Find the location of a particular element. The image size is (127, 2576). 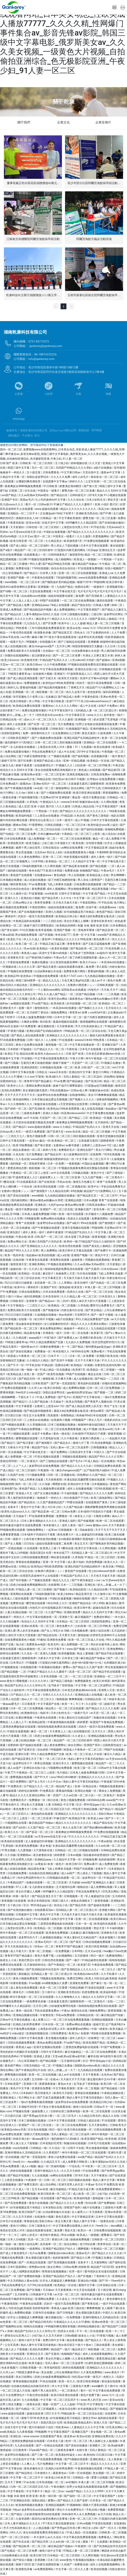

亚洲一区 中文字幕 is located at coordinates (84, 934).